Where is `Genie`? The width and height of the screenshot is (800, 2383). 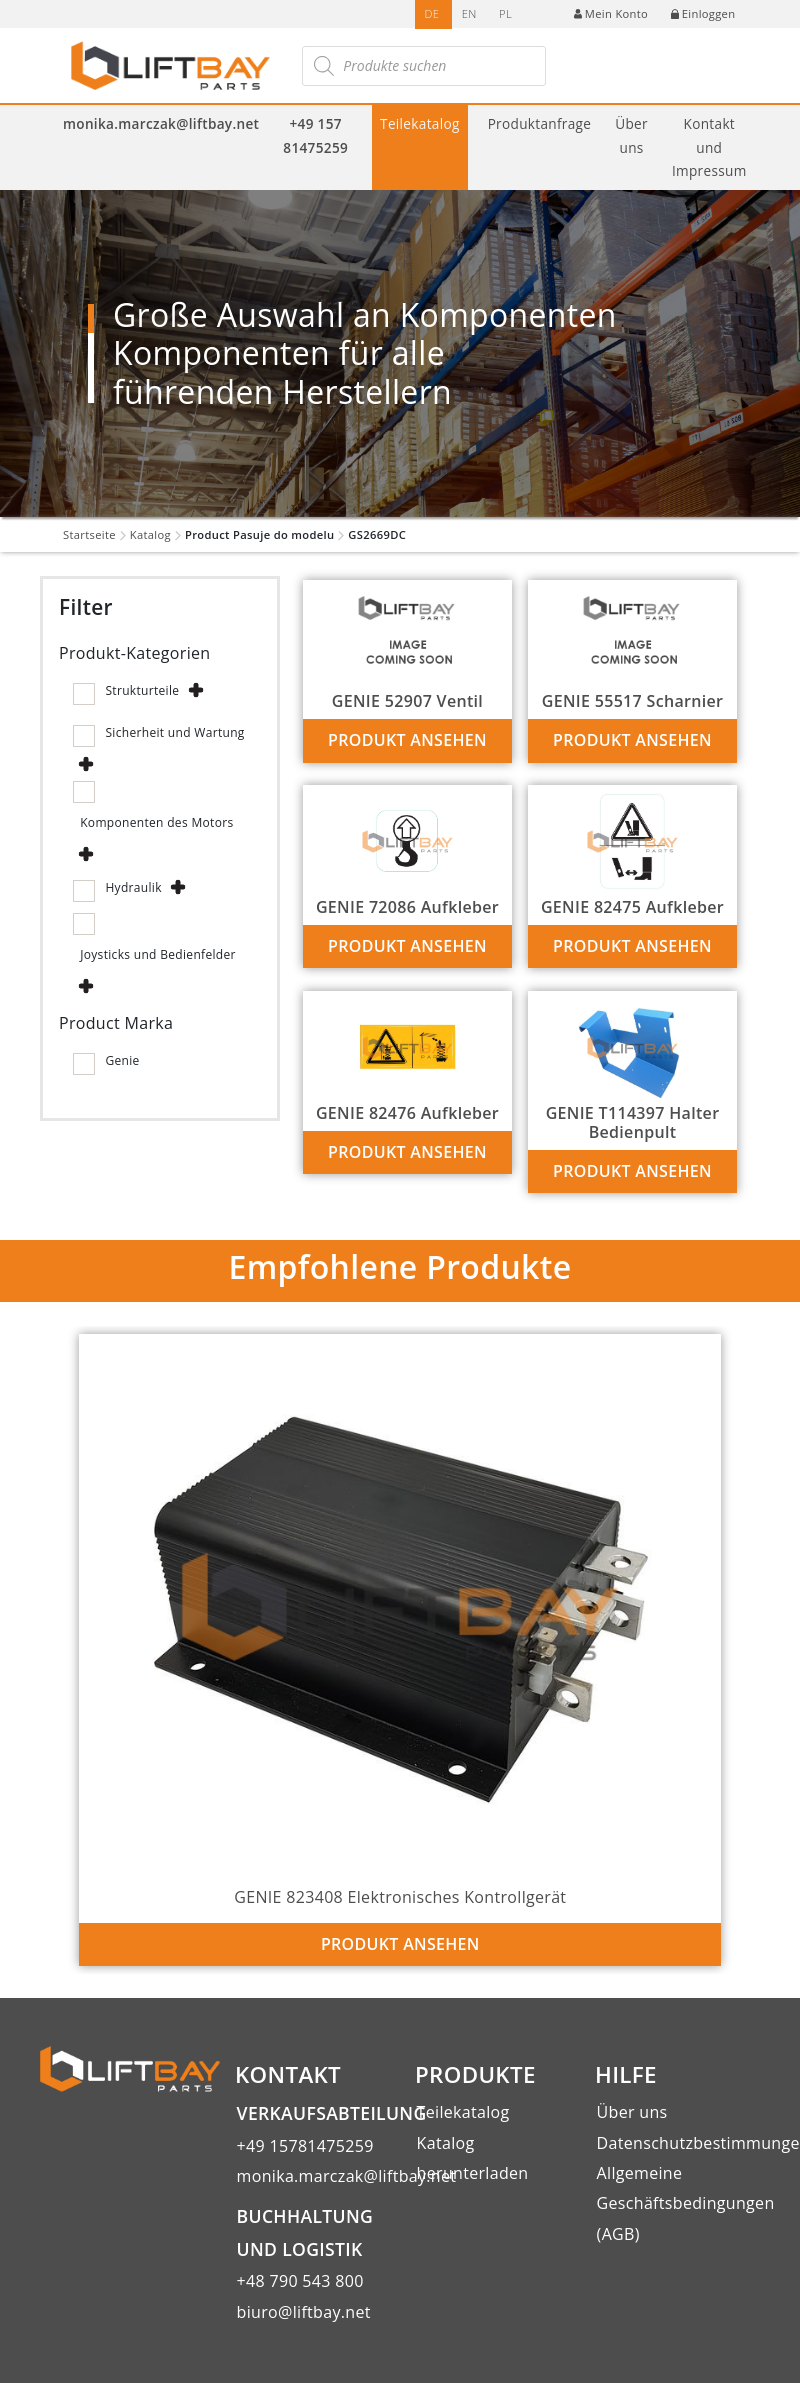 Genie is located at coordinates (122, 1060).